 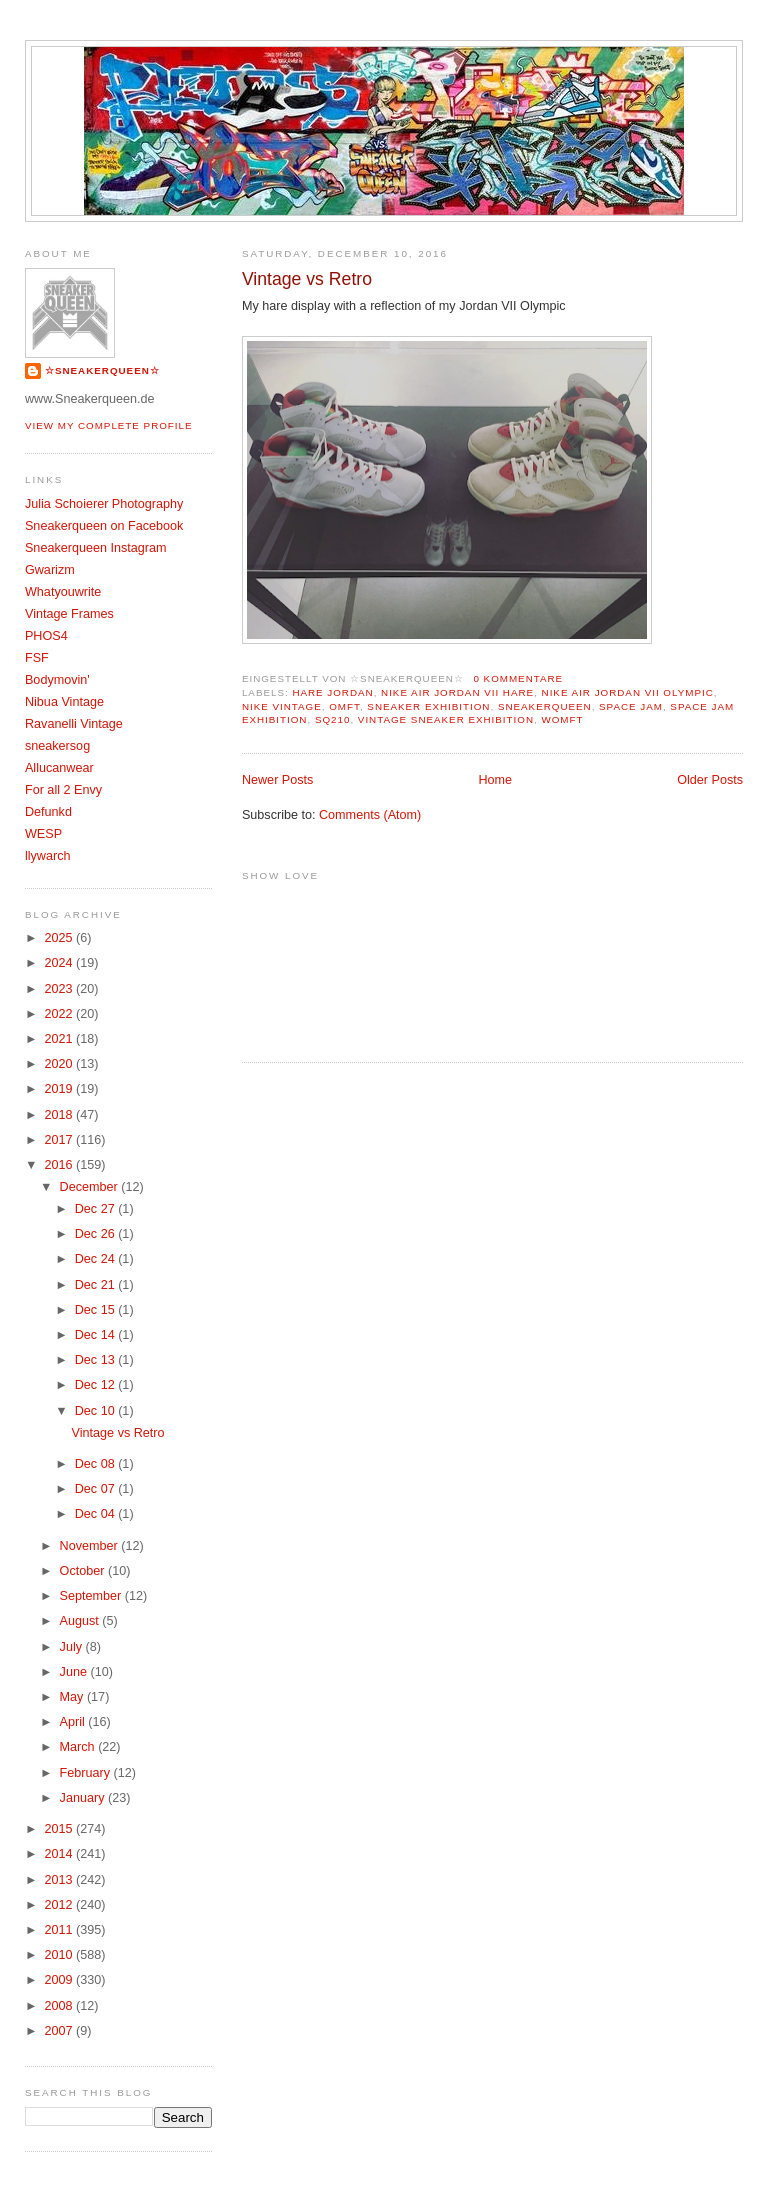 I want to click on Dec 27, so click(x=96, y=1209).